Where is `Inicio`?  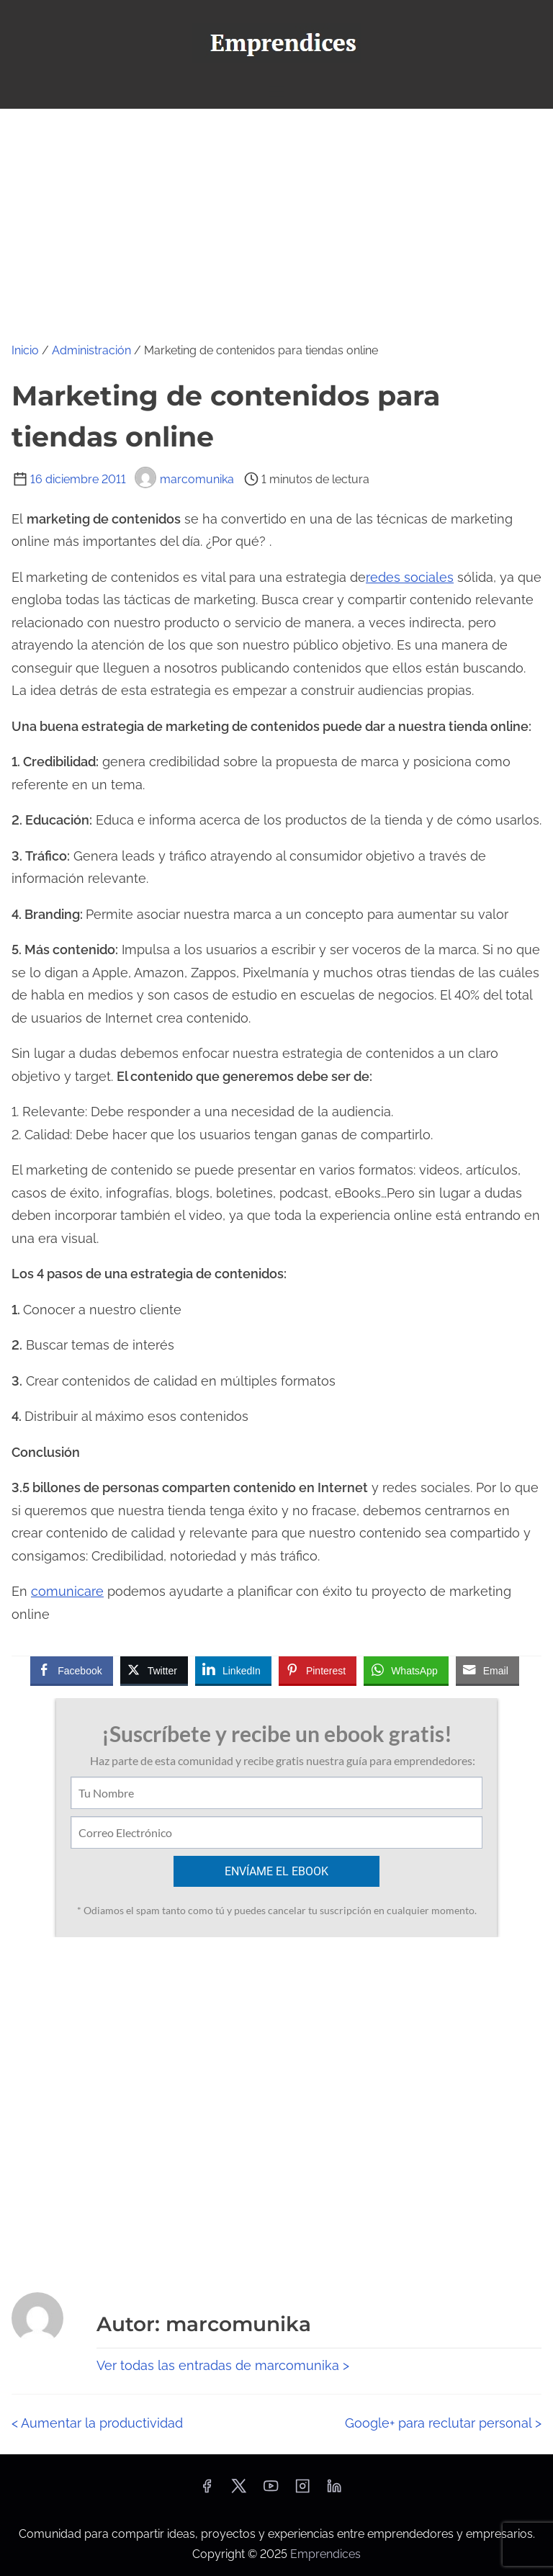 Inicio is located at coordinates (25, 350).